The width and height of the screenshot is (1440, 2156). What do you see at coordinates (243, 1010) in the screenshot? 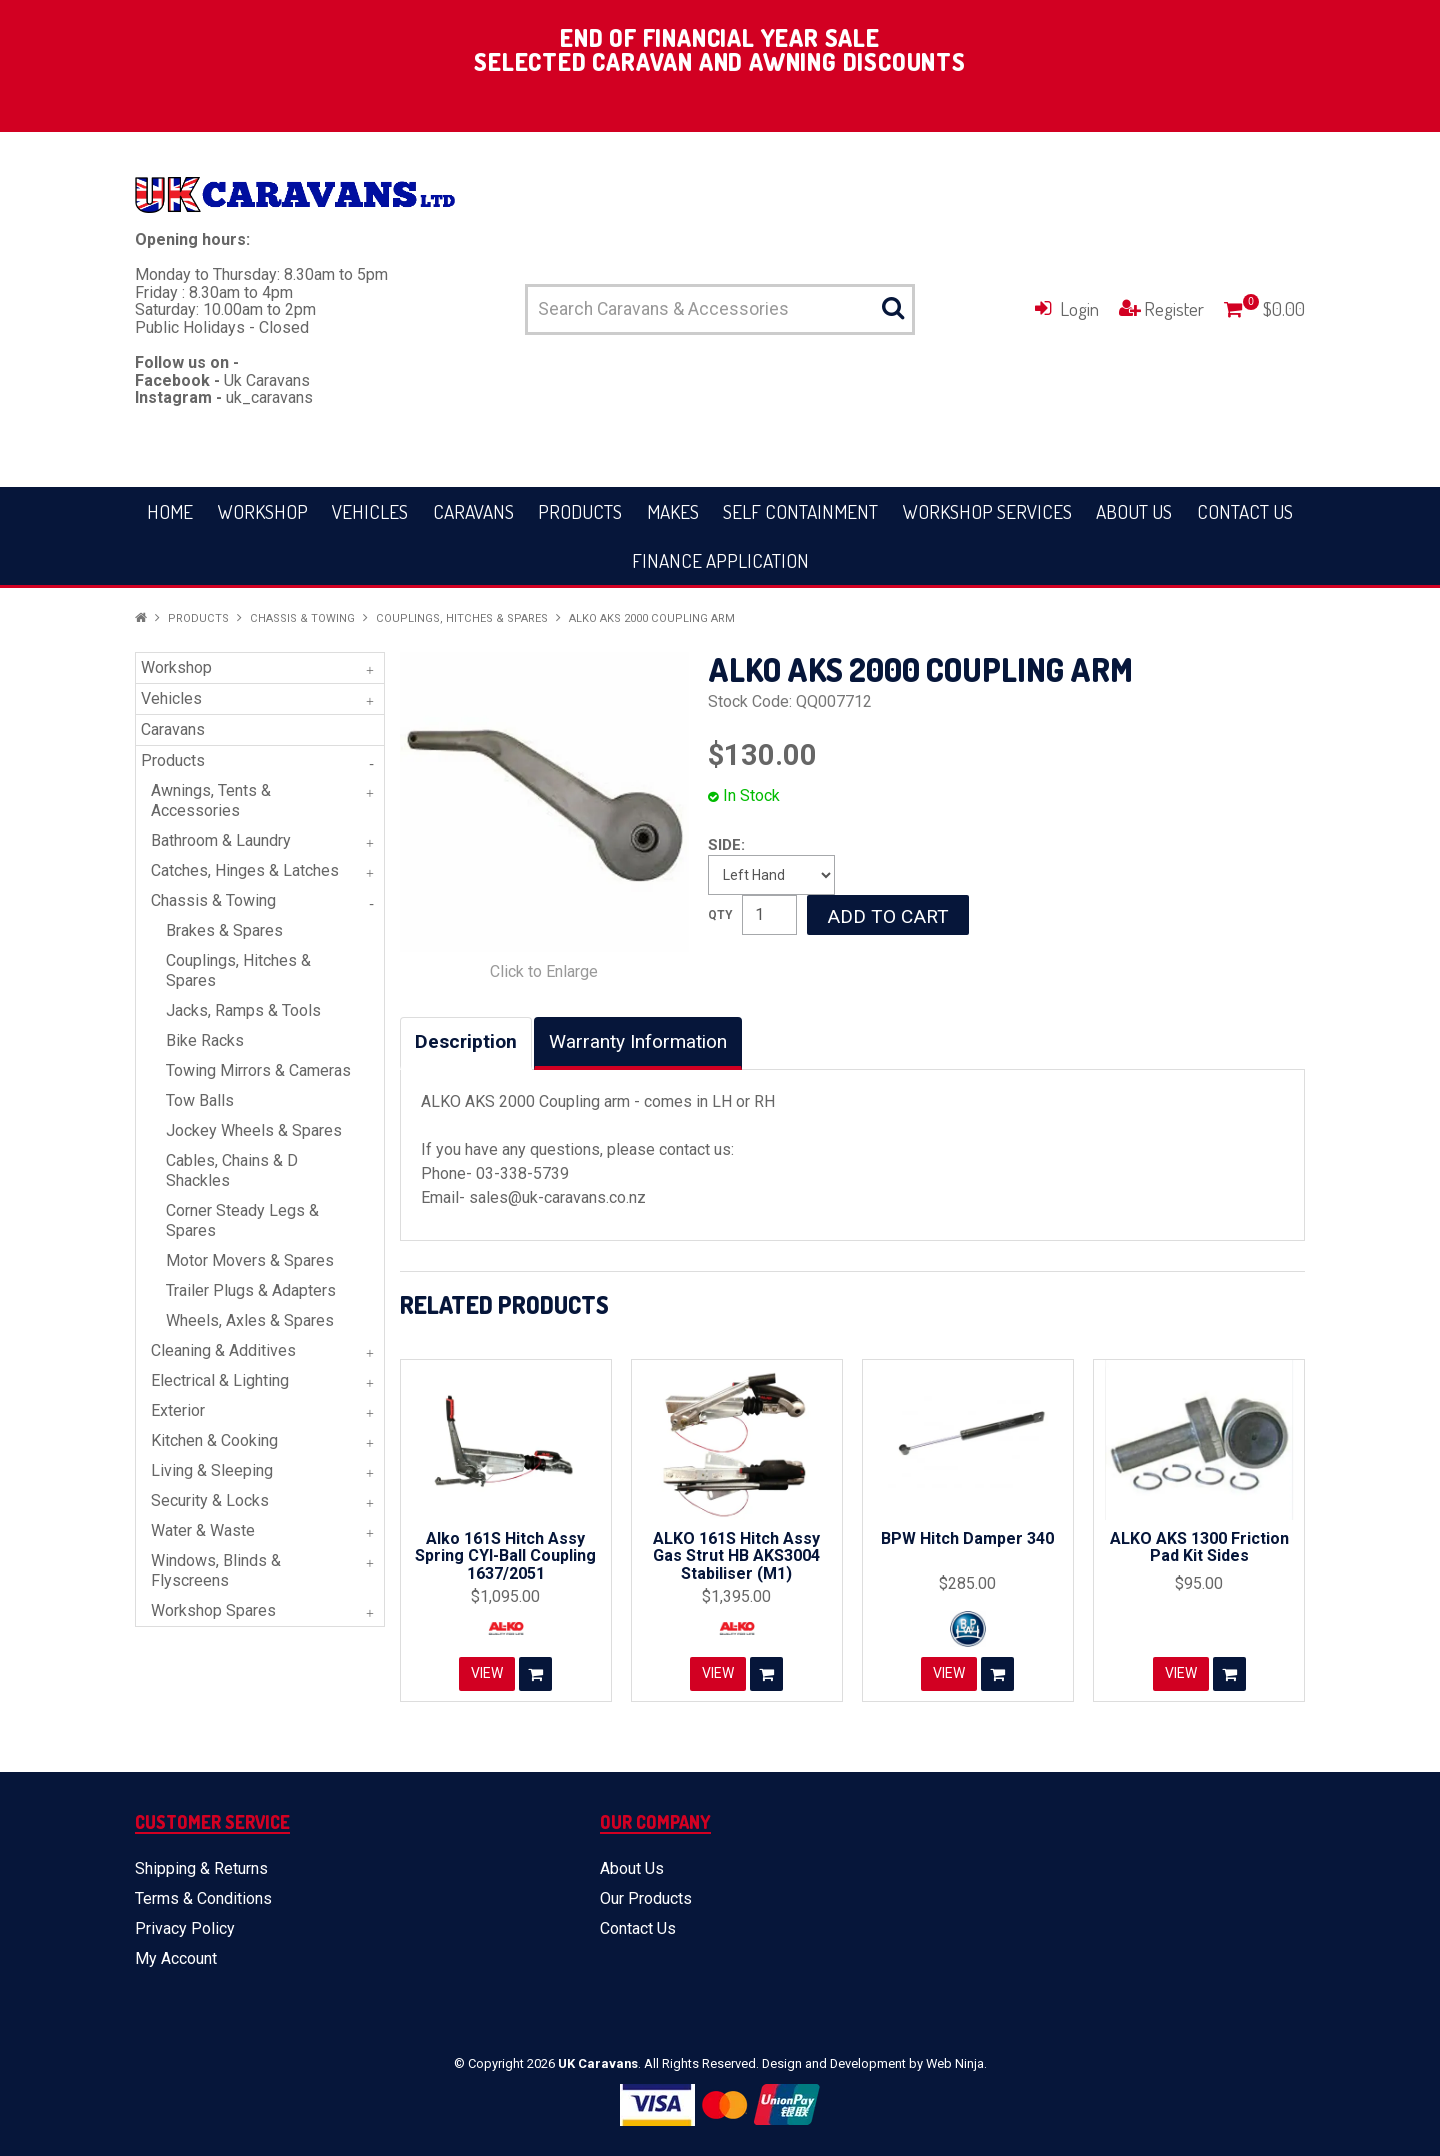
I see `Jacks, Ramps & Tools` at bounding box center [243, 1010].